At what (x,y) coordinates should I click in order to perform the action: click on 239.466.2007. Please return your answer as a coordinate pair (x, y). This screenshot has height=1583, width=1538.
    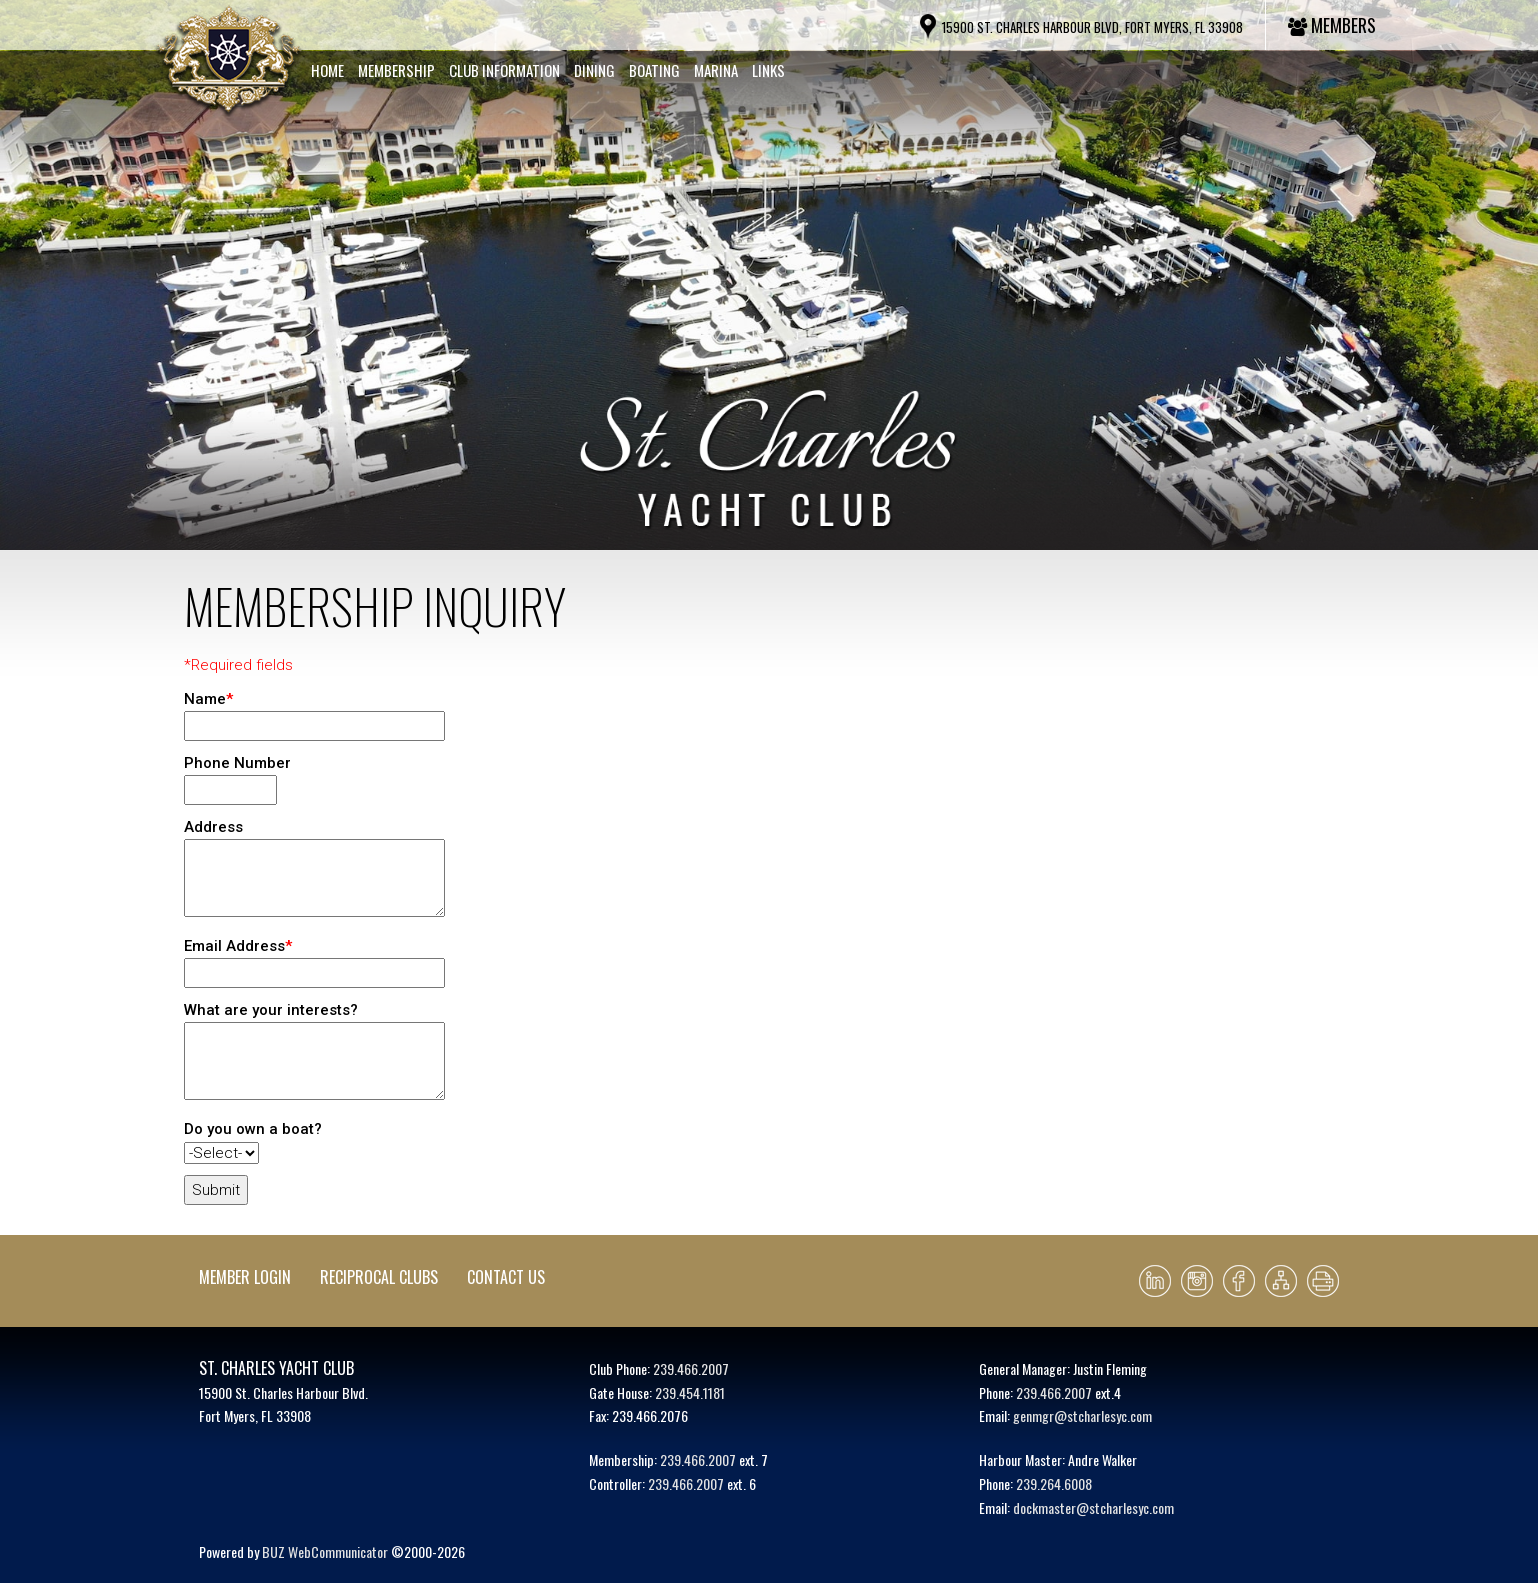
    Looking at the image, I should click on (691, 1368).